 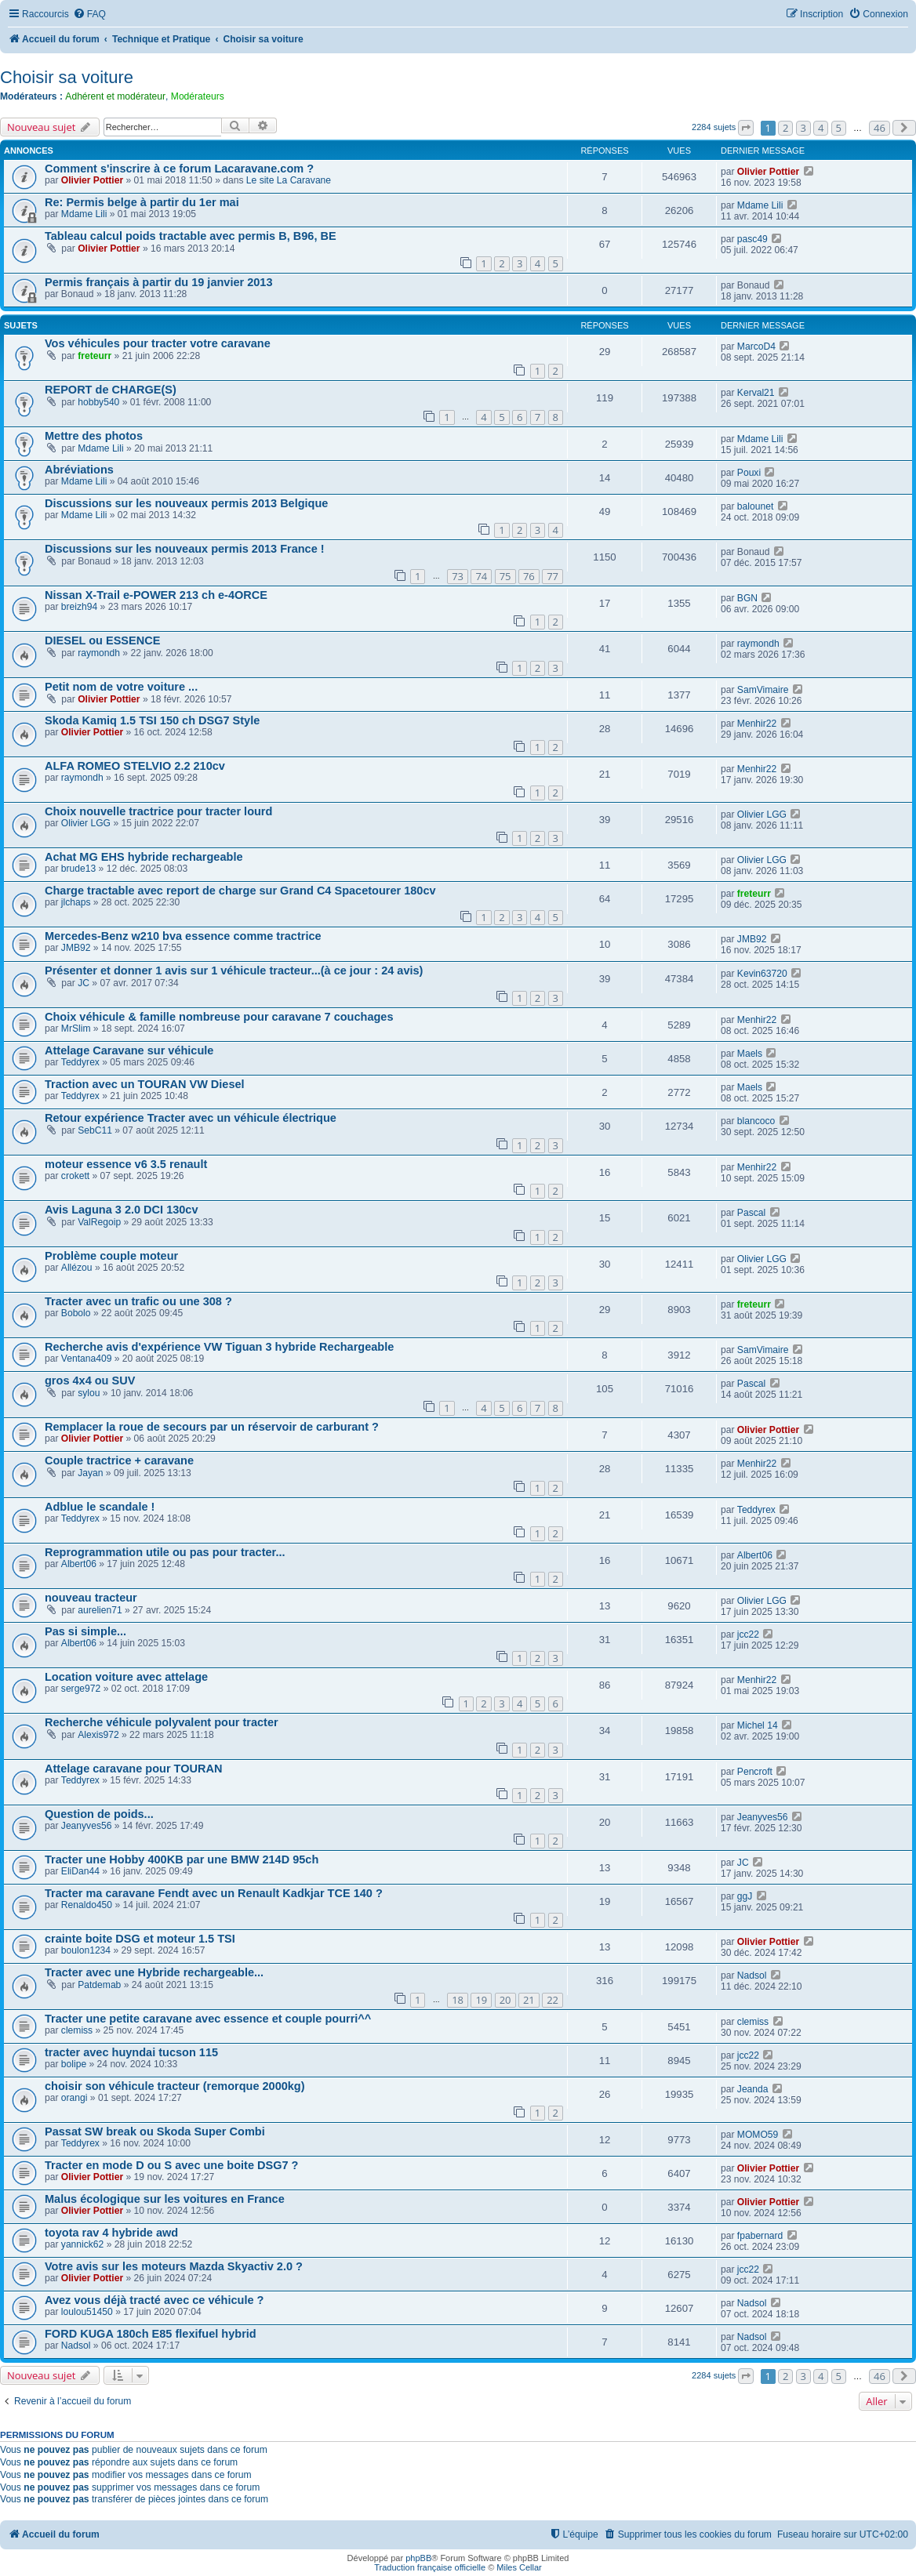 What do you see at coordinates (175, 2086) in the screenshot?
I see `choisir son véhicule tracteur (remorque 2000kg)` at bounding box center [175, 2086].